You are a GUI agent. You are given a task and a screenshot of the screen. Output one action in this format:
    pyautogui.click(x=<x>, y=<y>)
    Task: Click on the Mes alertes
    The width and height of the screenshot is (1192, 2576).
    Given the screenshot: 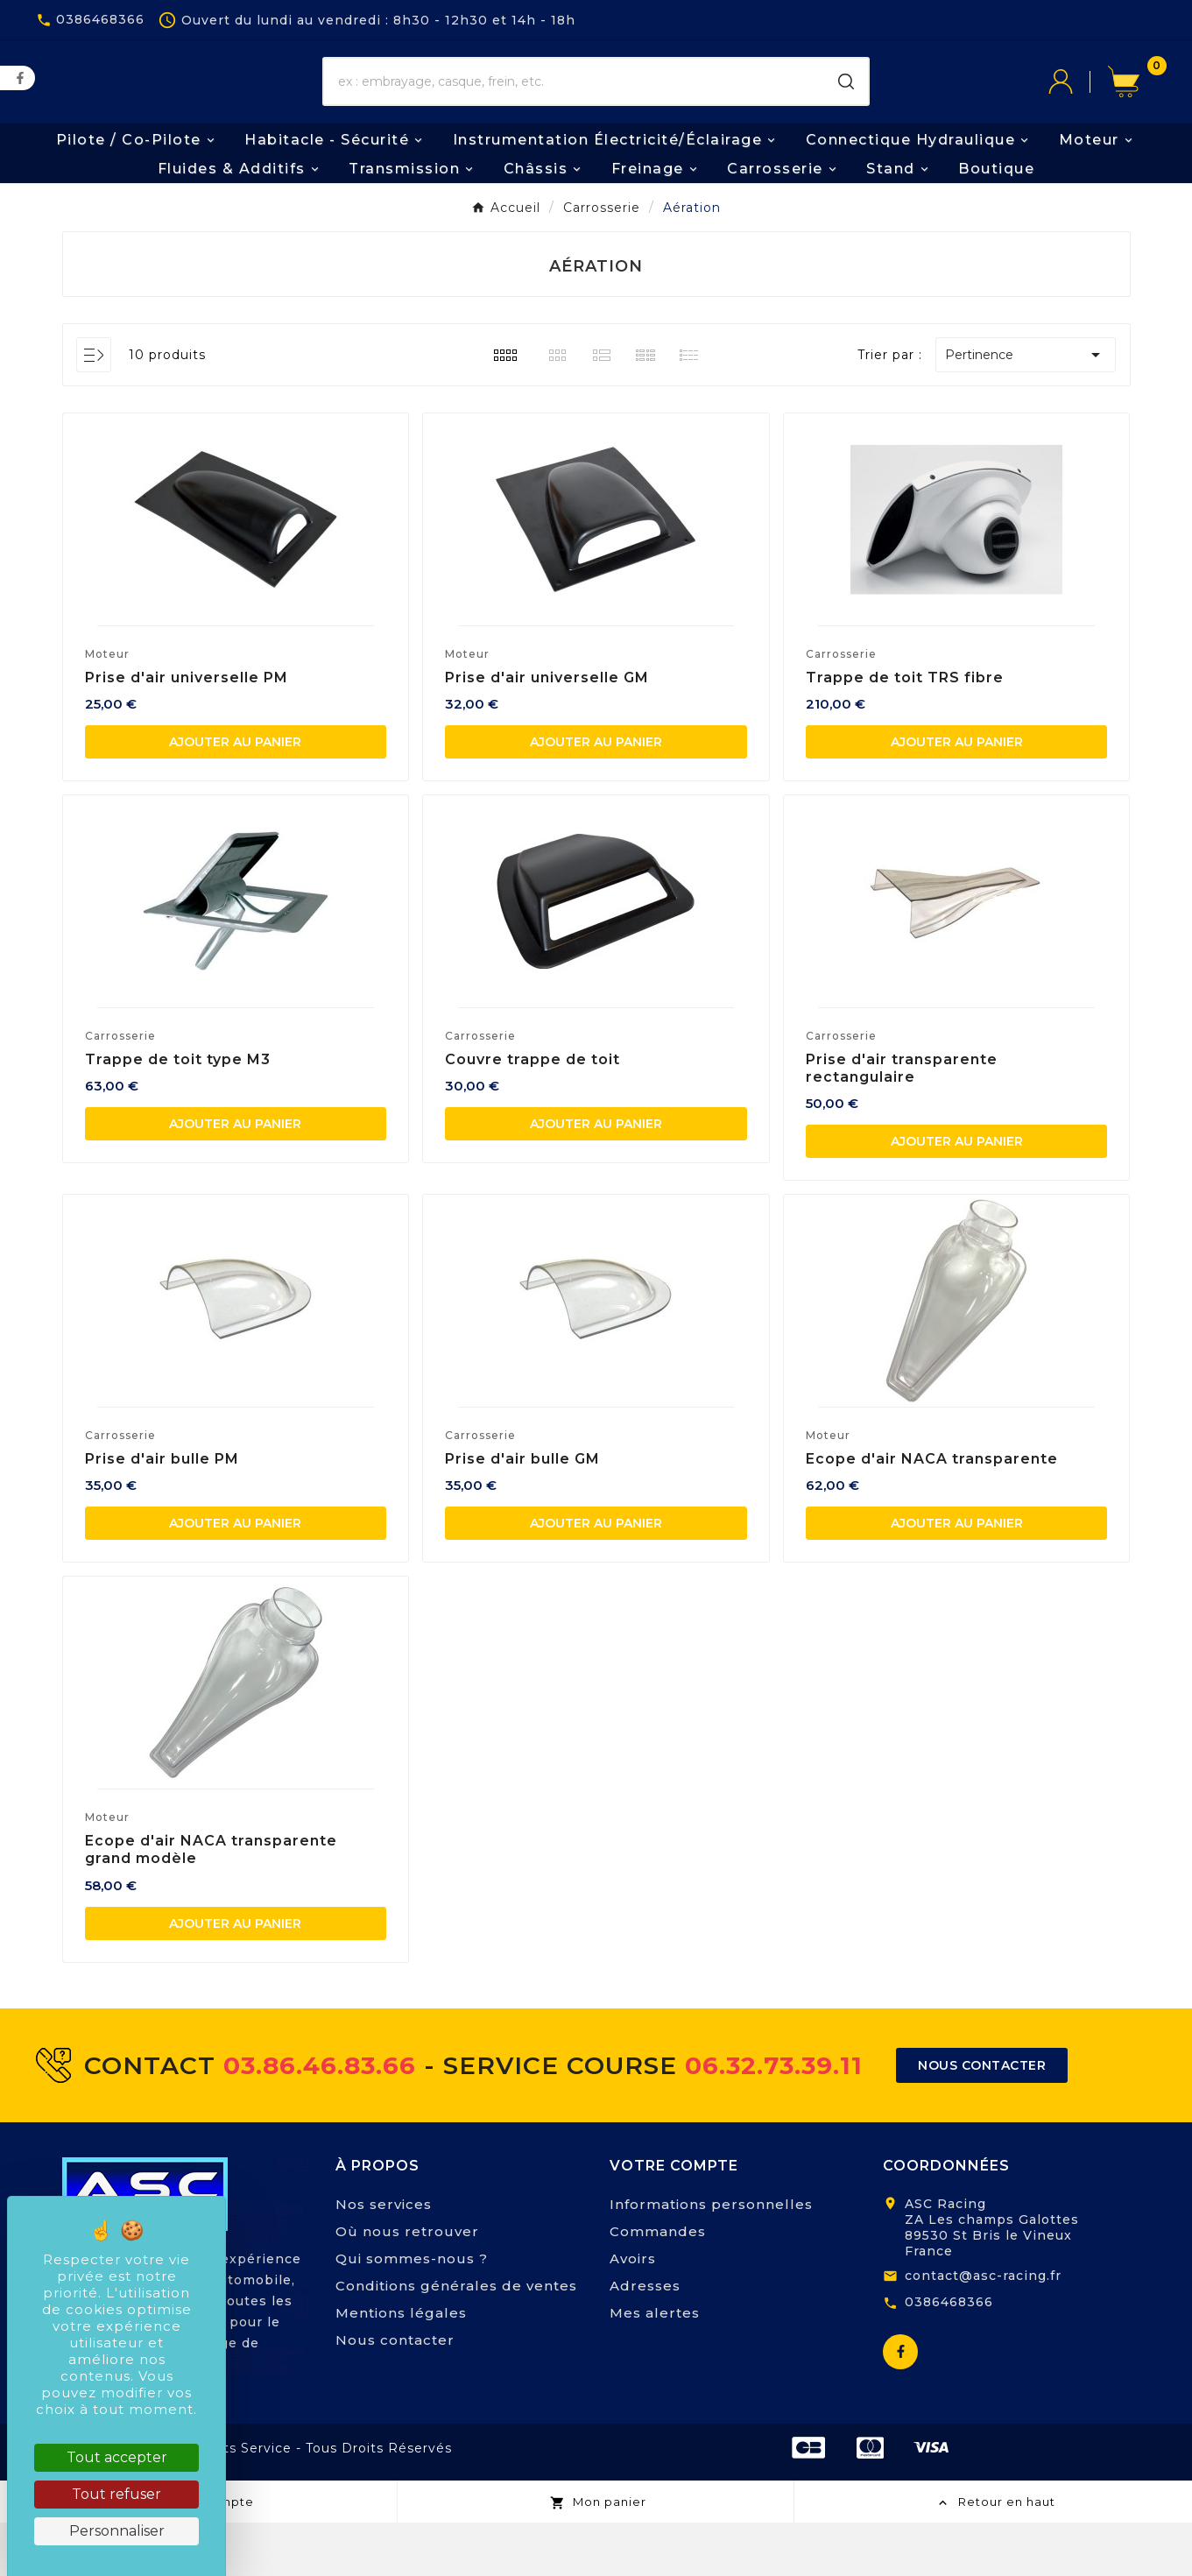 What is the action you would take?
    pyautogui.click(x=655, y=2366)
    